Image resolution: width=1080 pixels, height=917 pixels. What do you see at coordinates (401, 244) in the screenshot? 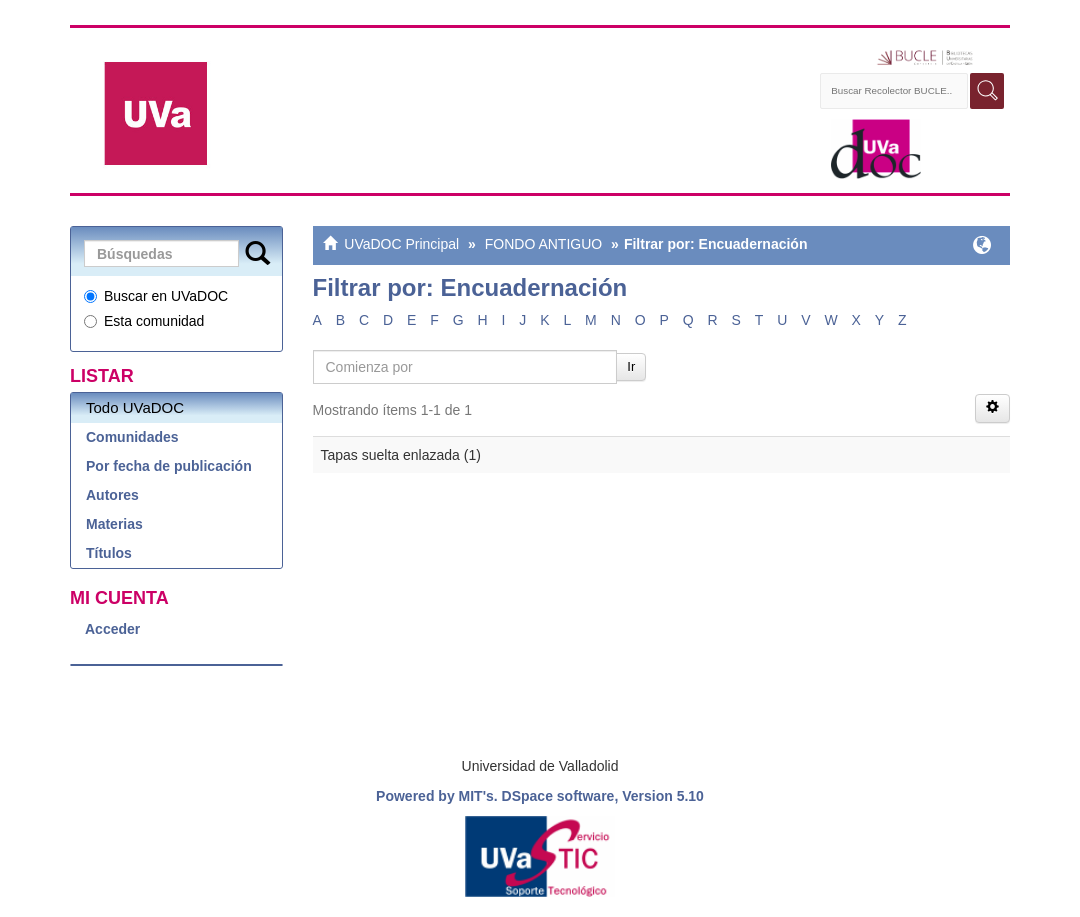
I see `UVaDOC Principal` at bounding box center [401, 244].